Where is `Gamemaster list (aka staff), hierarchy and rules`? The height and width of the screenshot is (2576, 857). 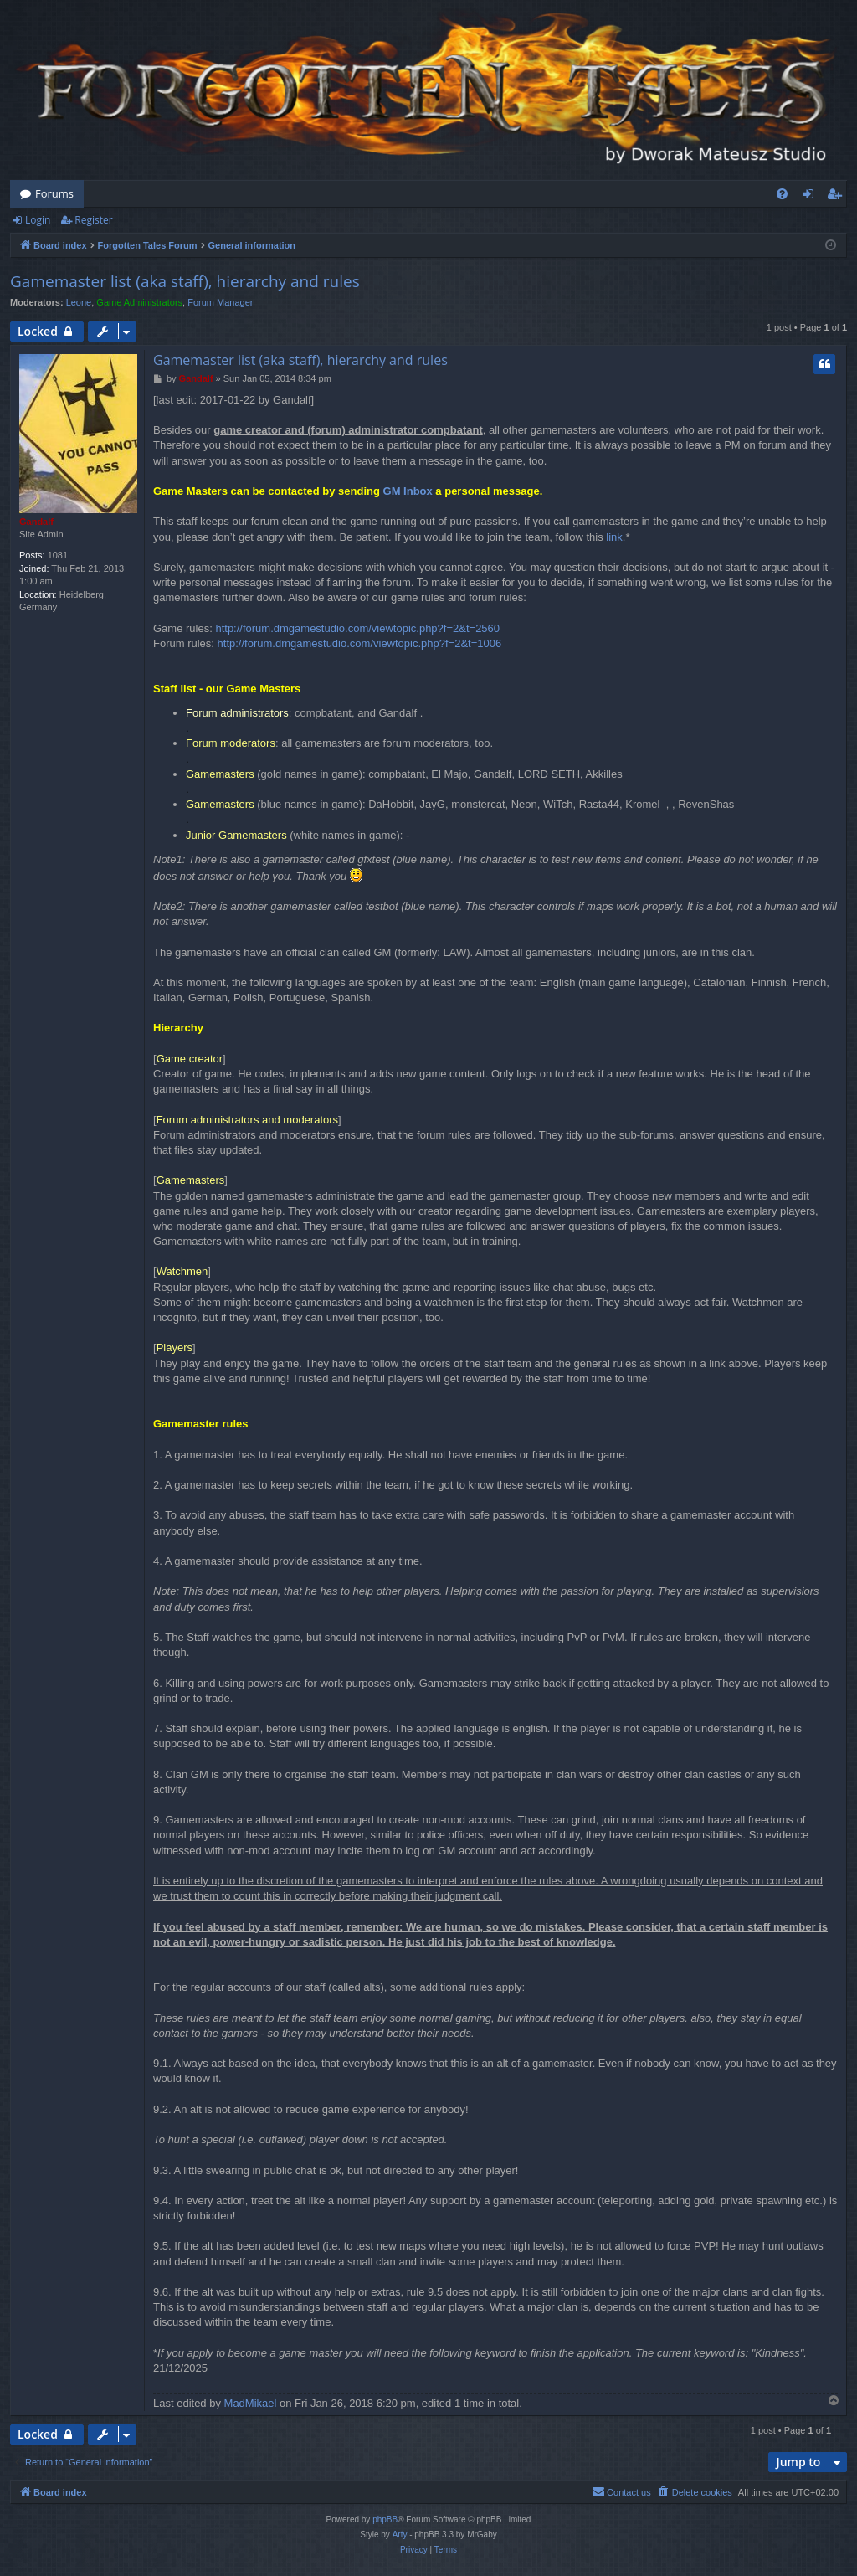
Gamemaster list (aka staff), hierarchy and rules is located at coordinates (185, 281).